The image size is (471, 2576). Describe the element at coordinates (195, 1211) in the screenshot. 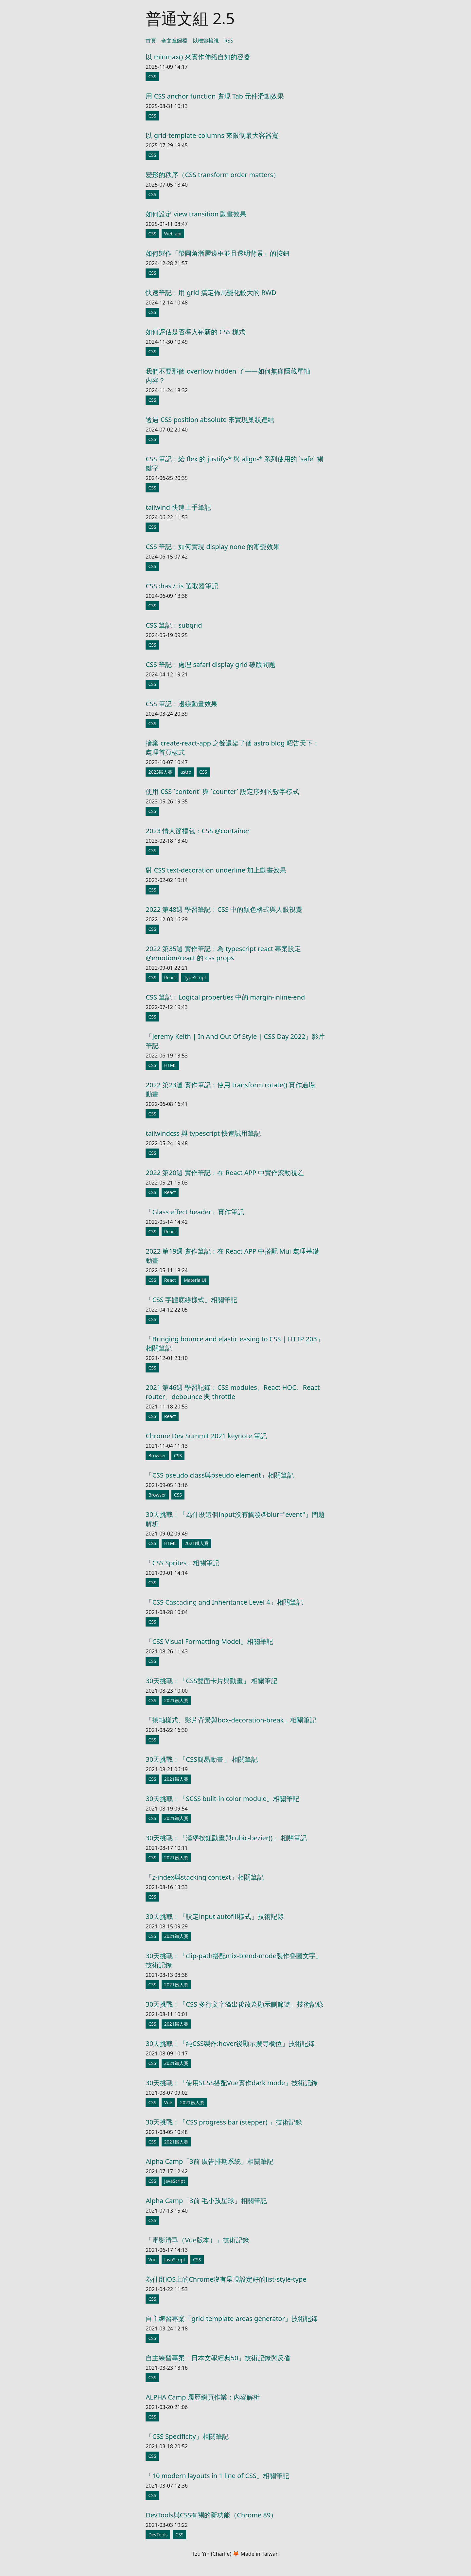

I see `「Glass effect header」實作筆記` at that location.